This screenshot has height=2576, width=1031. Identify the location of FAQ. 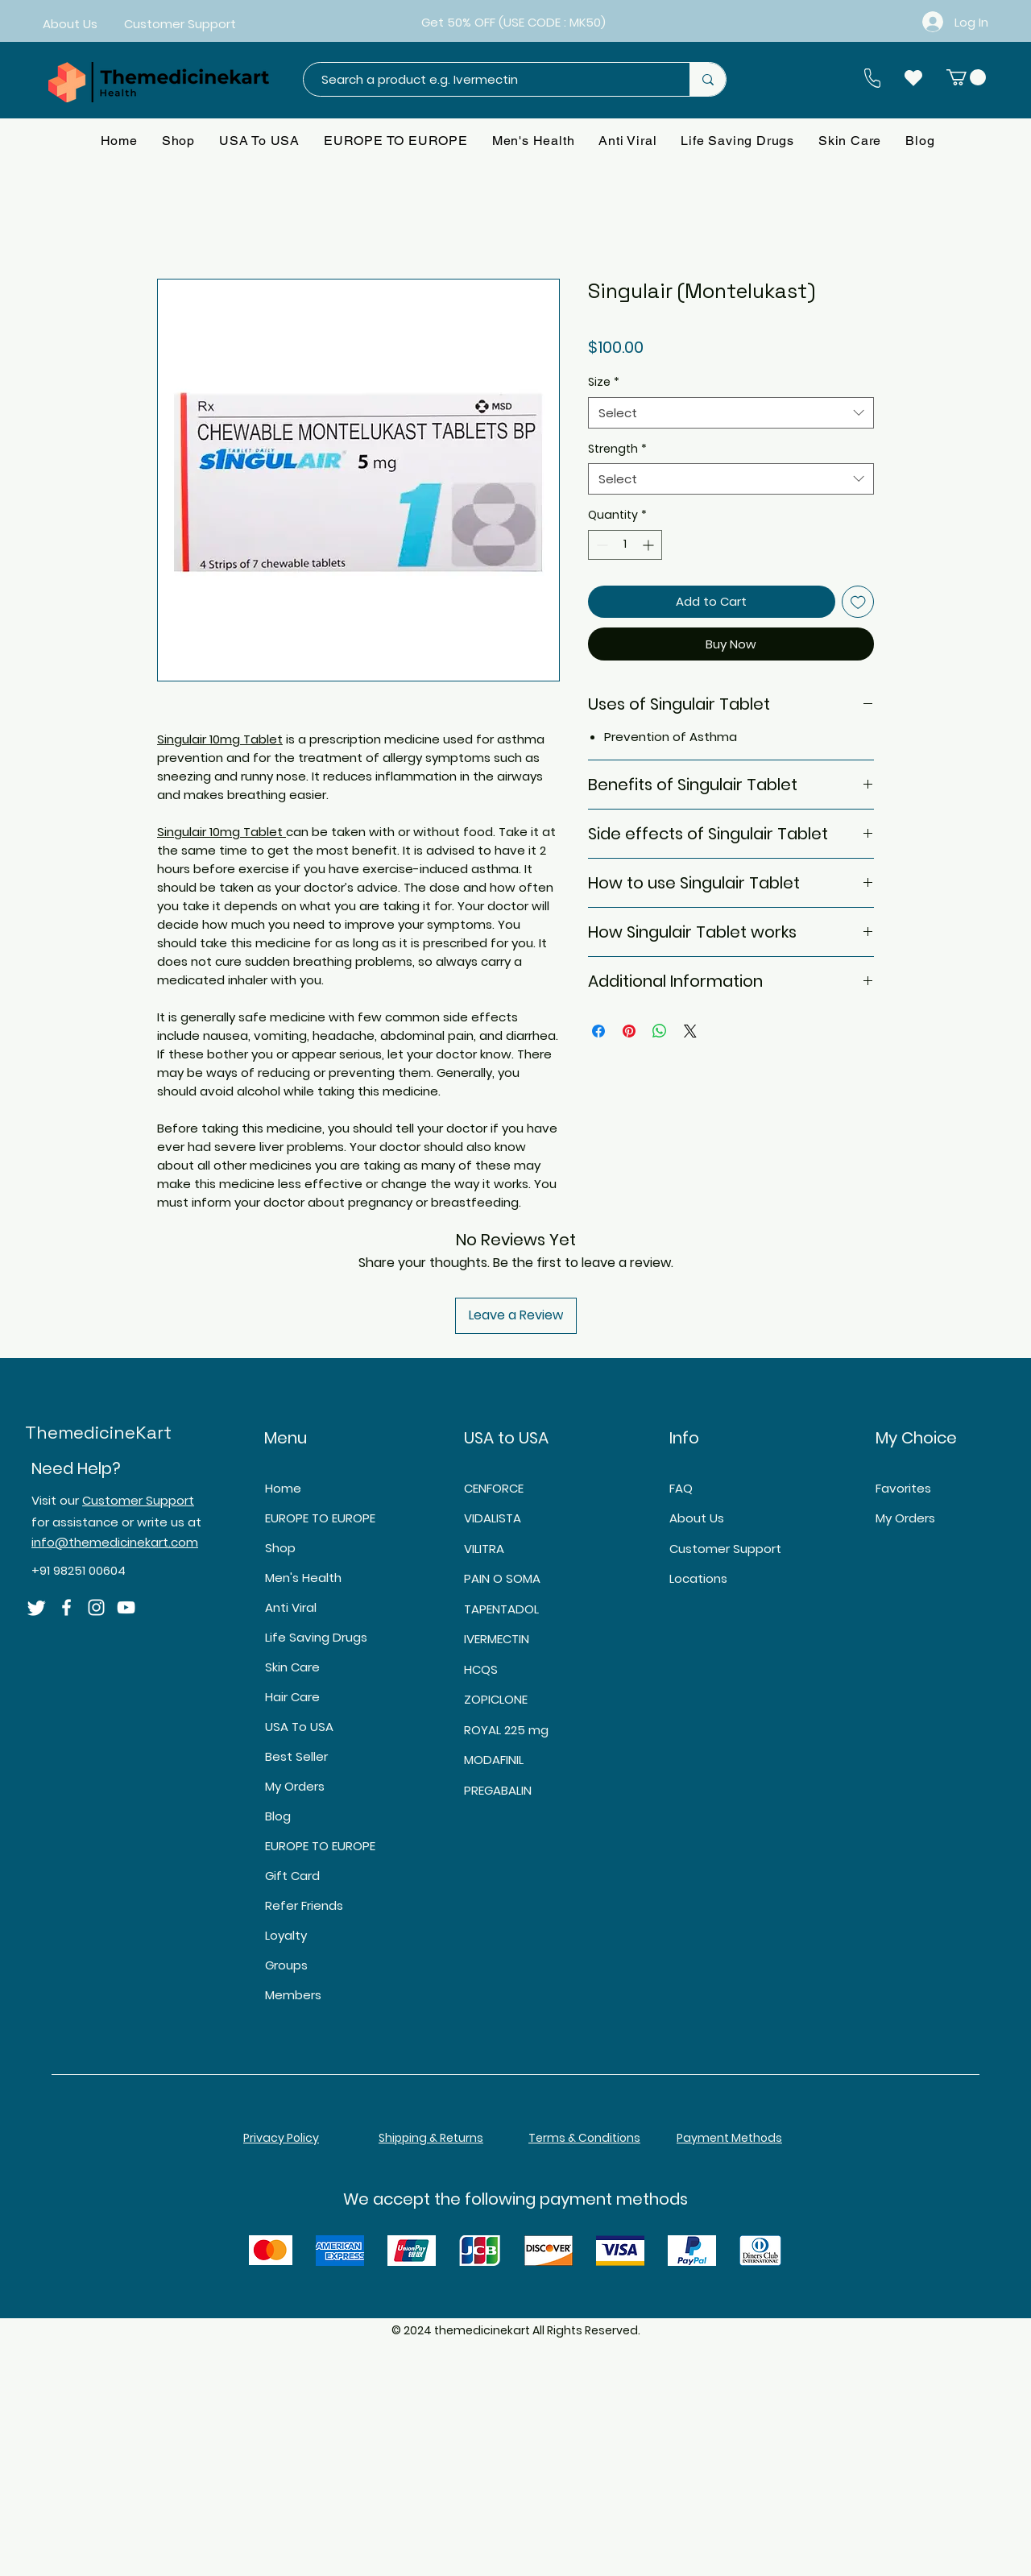
(681, 1488).